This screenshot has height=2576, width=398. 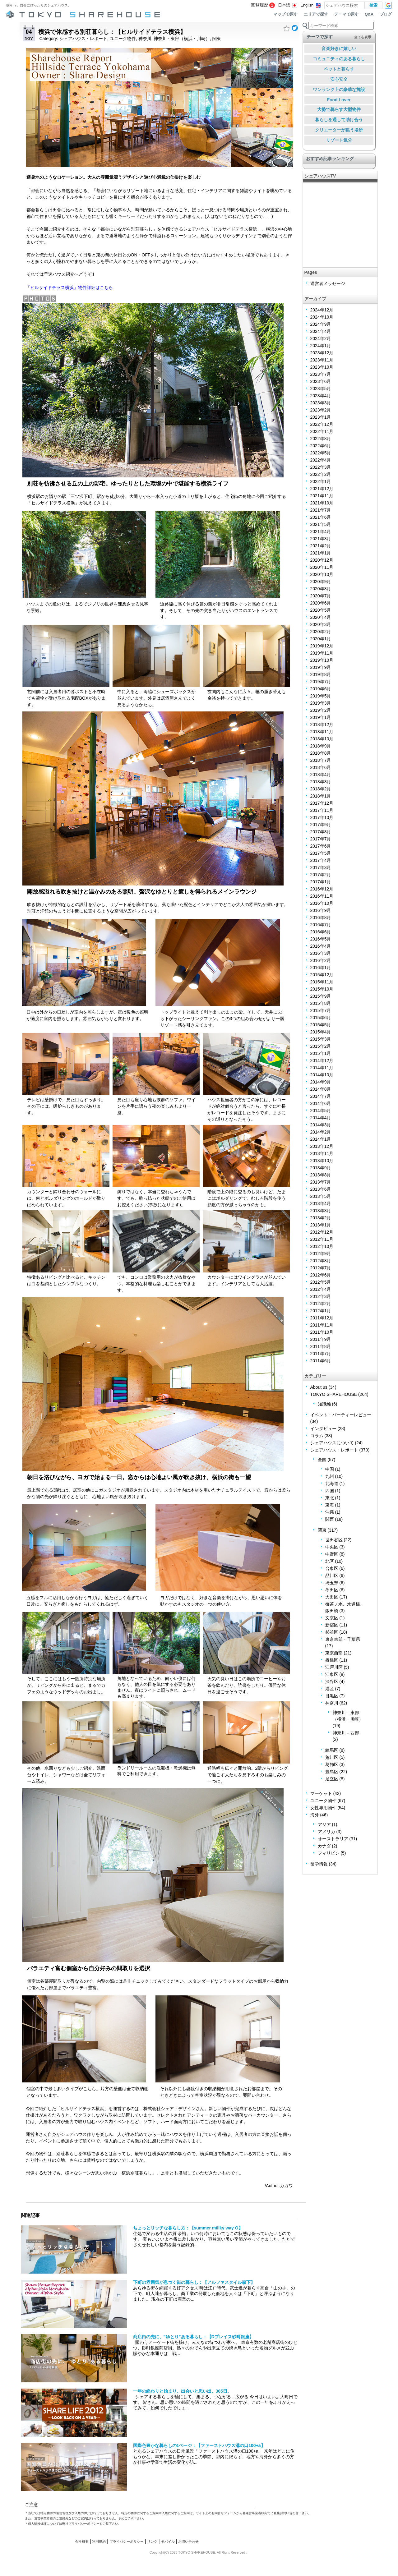 What do you see at coordinates (329, 1476) in the screenshot?
I see `九州` at bounding box center [329, 1476].